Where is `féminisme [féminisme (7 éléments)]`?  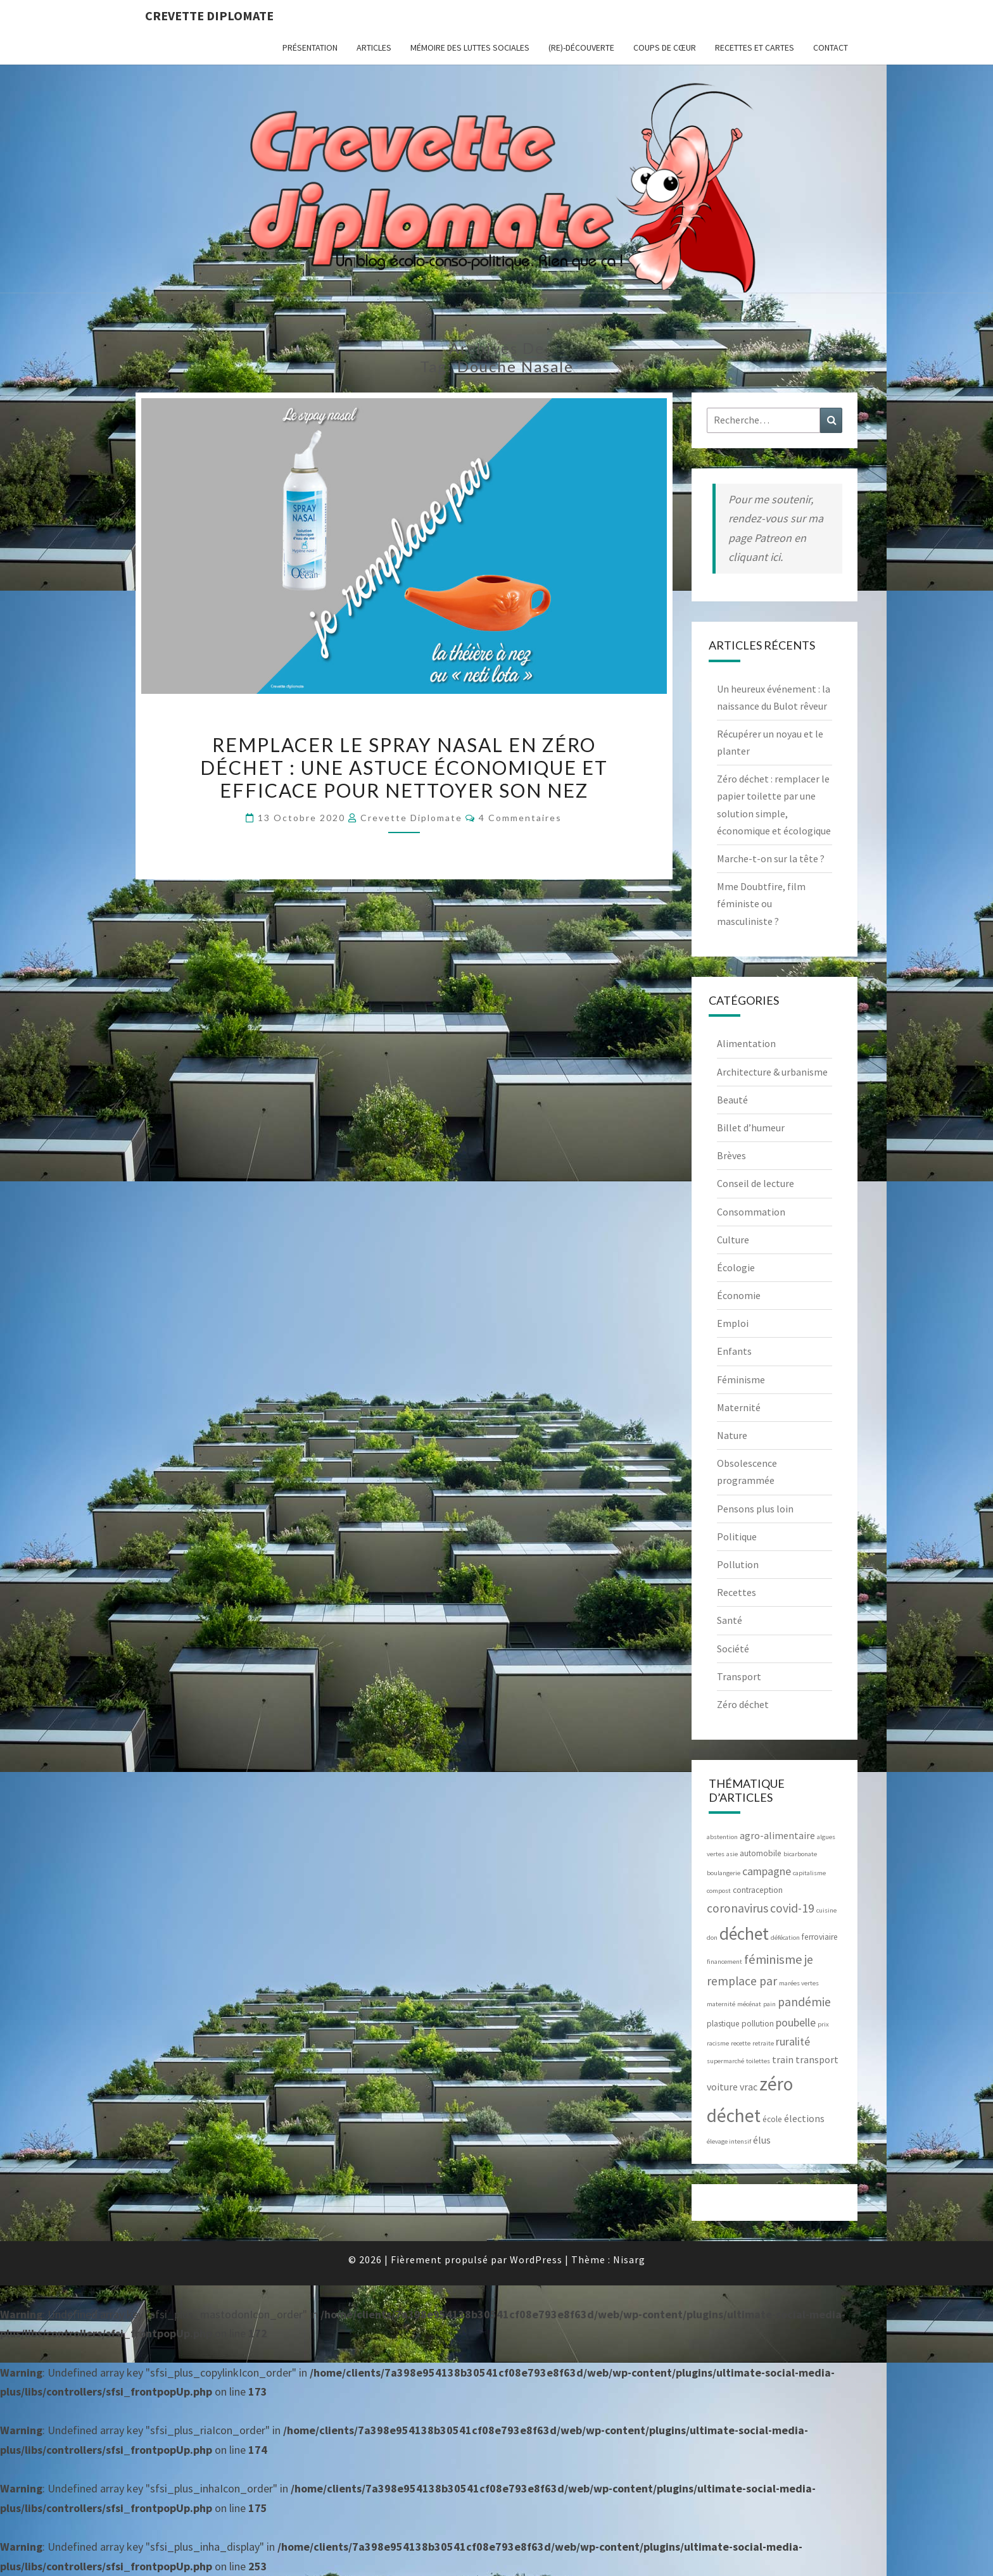 féminisme [féminisme (7 éléments)] is located at coordinates (773, 1959).